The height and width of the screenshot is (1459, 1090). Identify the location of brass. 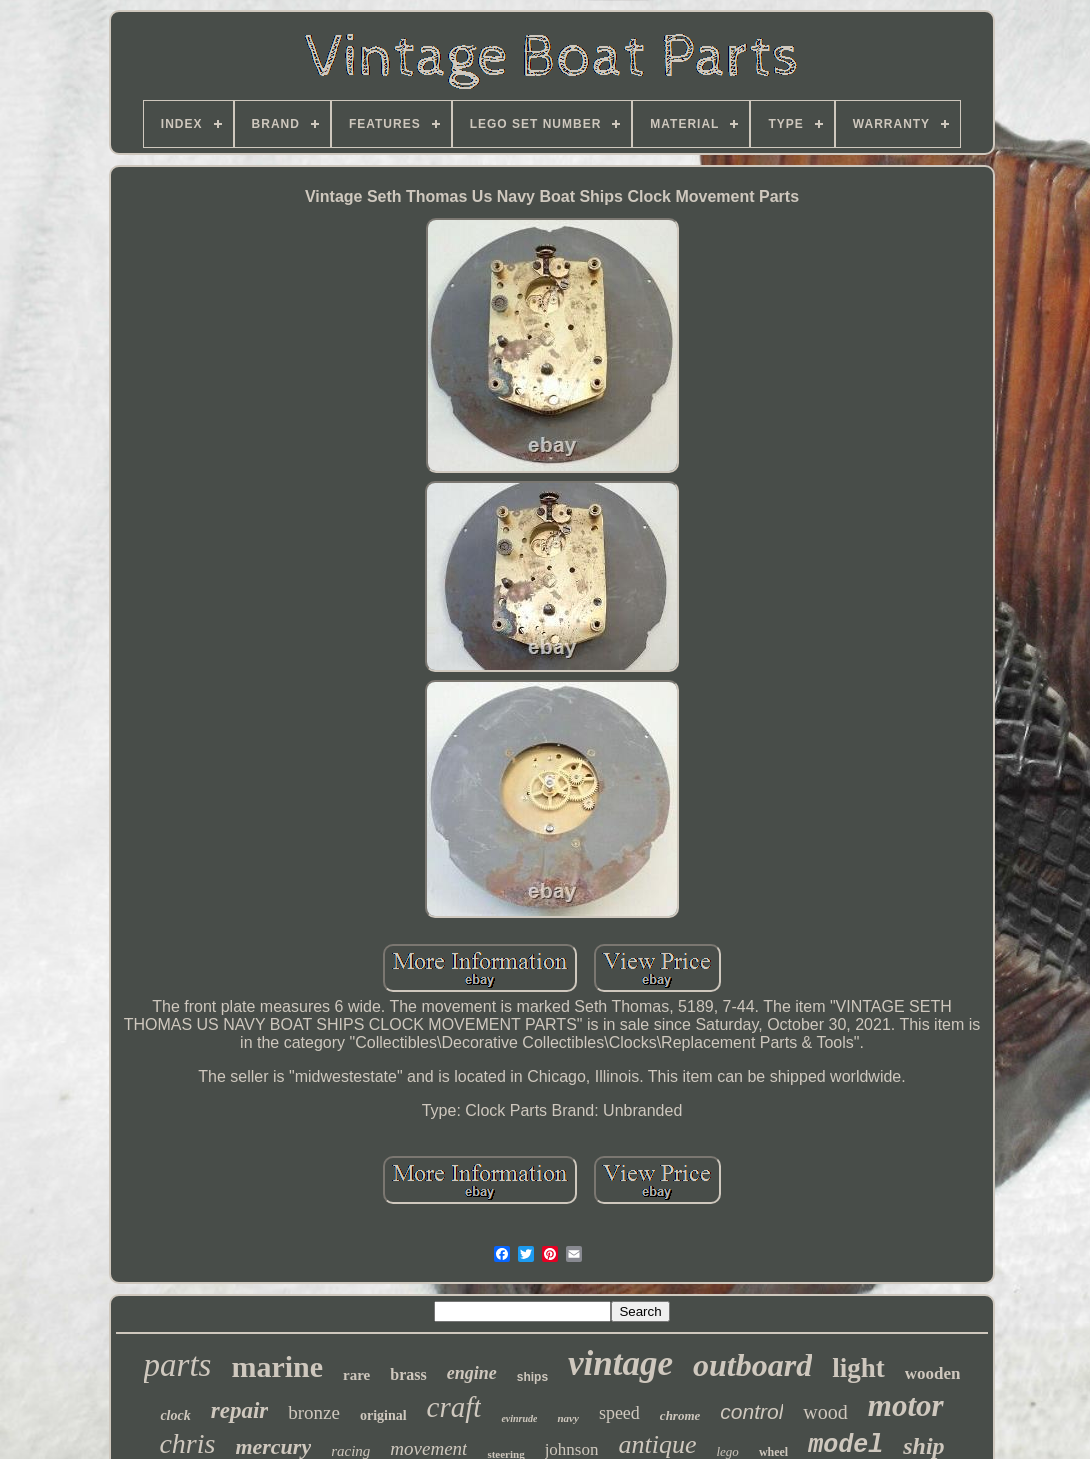
(408, 1374).